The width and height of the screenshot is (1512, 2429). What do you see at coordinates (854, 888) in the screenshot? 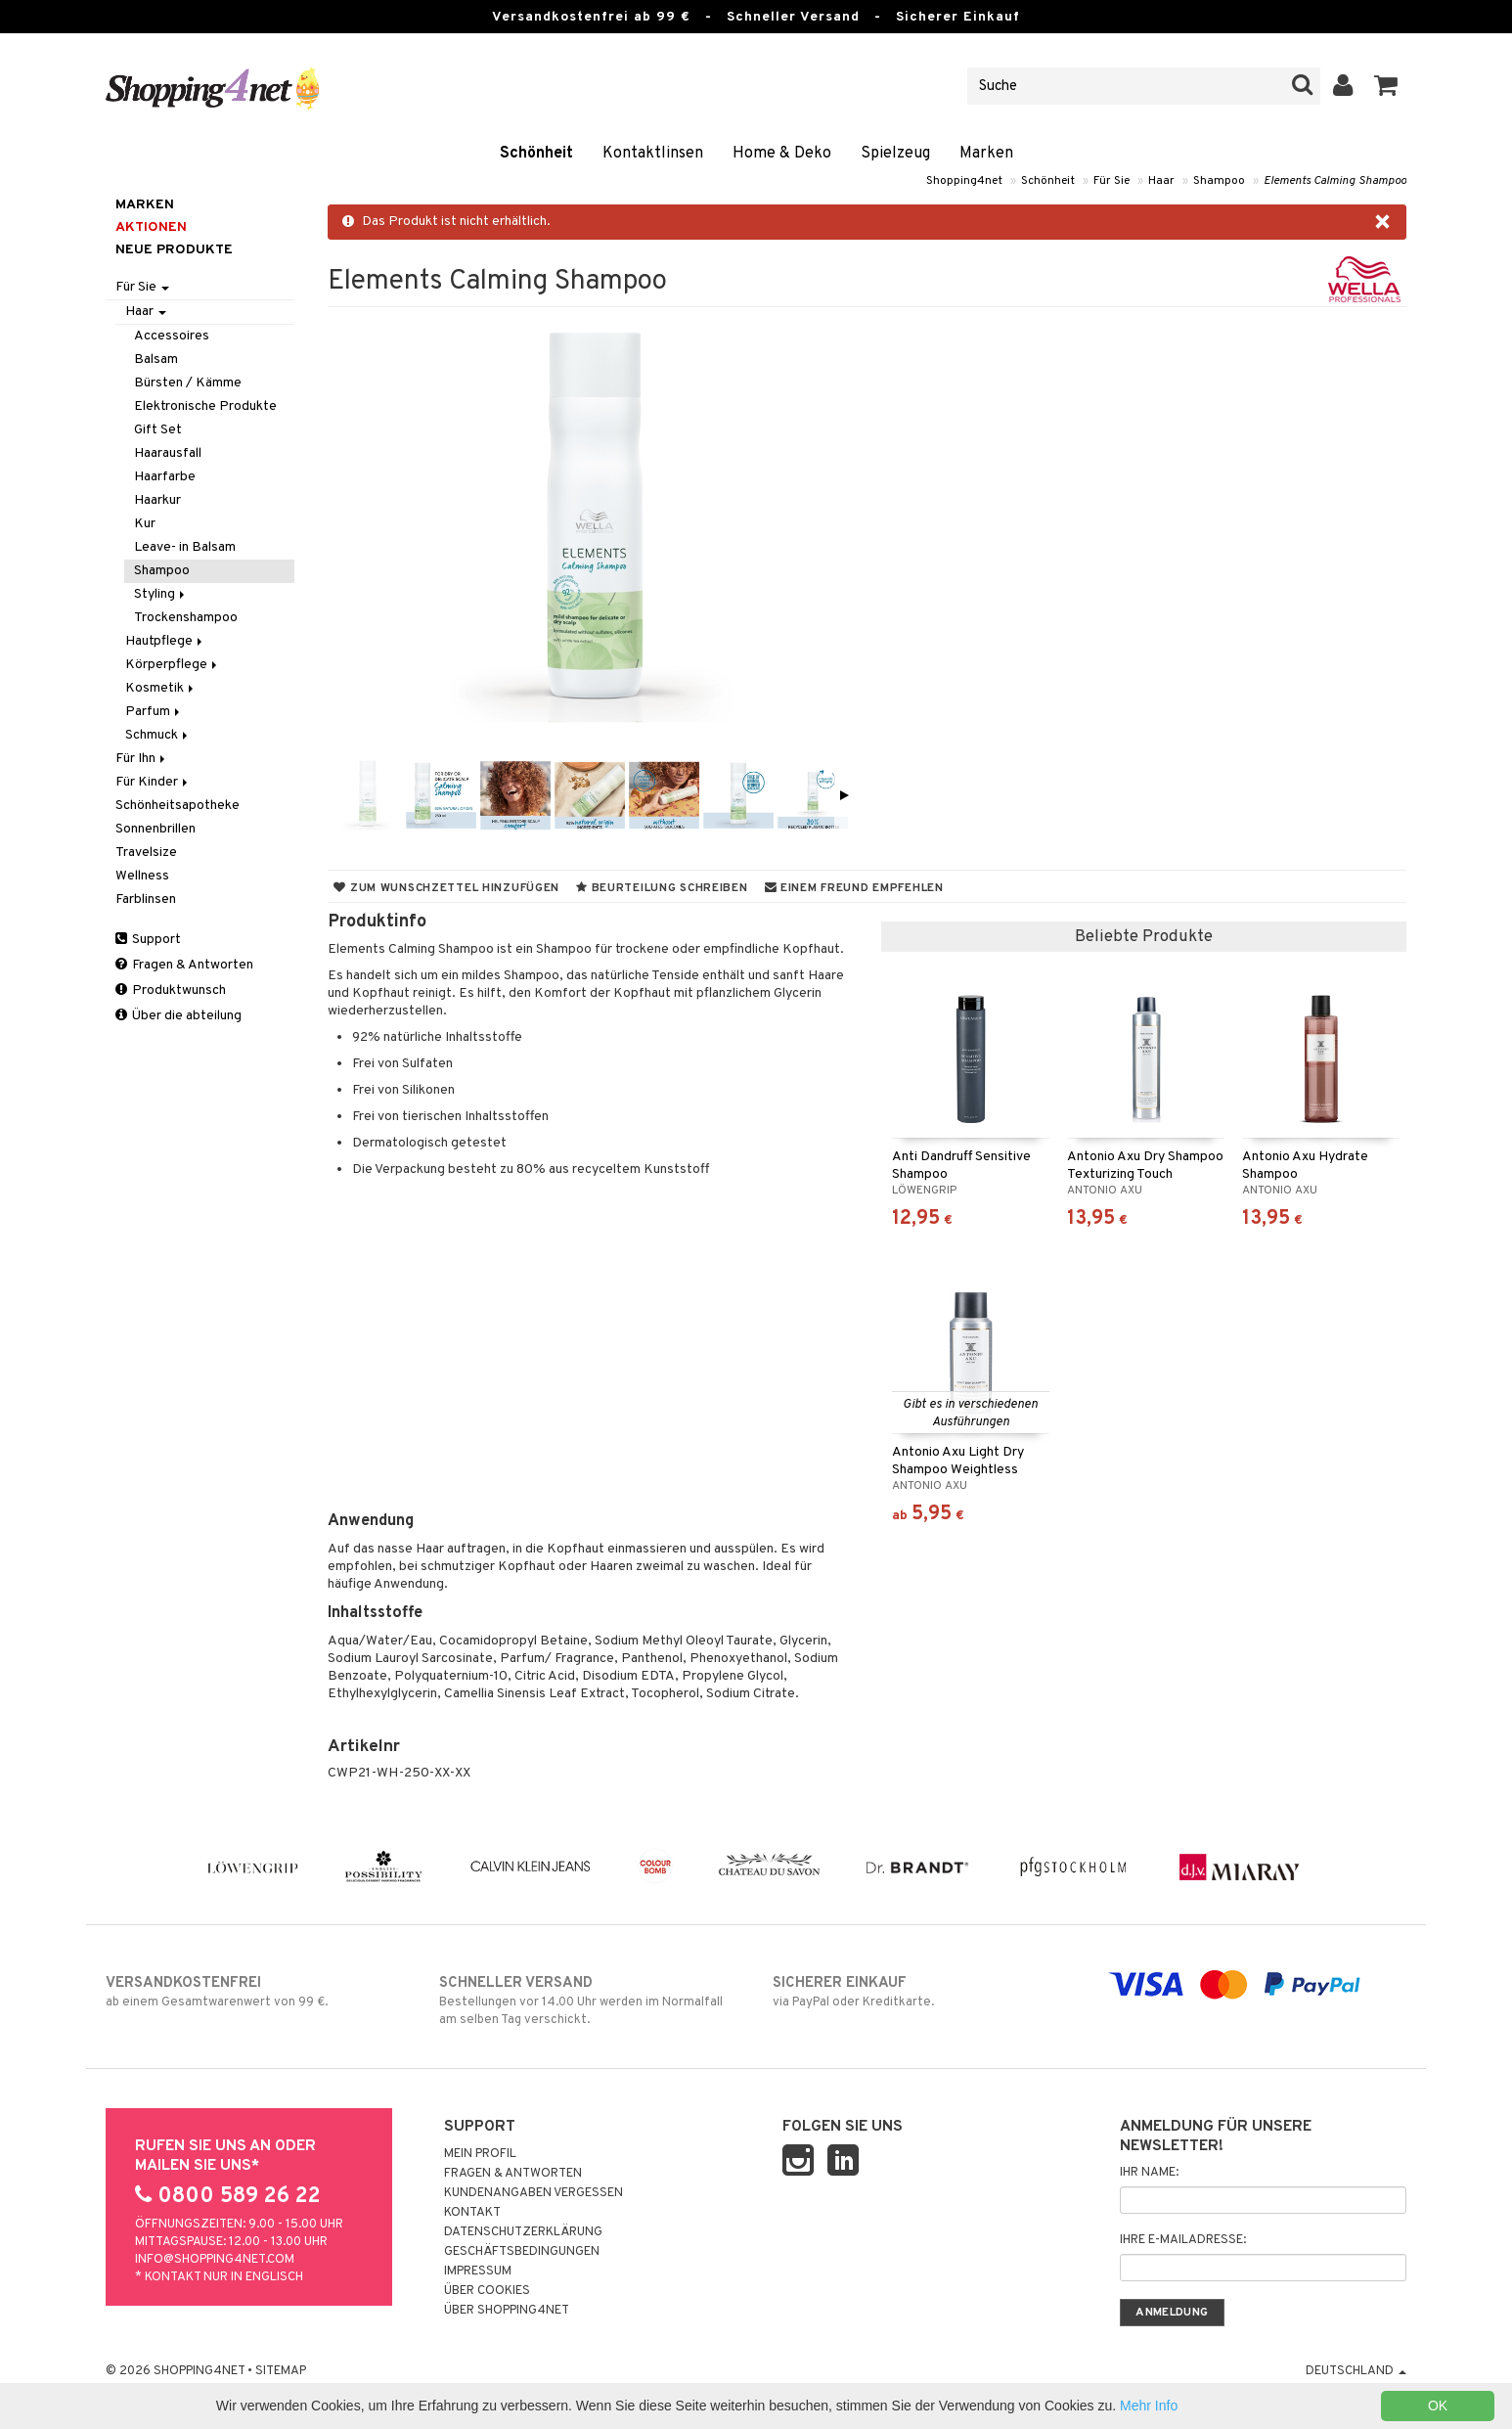
I see `Einem Freund empfehlen` at bounding box center [854, 888].